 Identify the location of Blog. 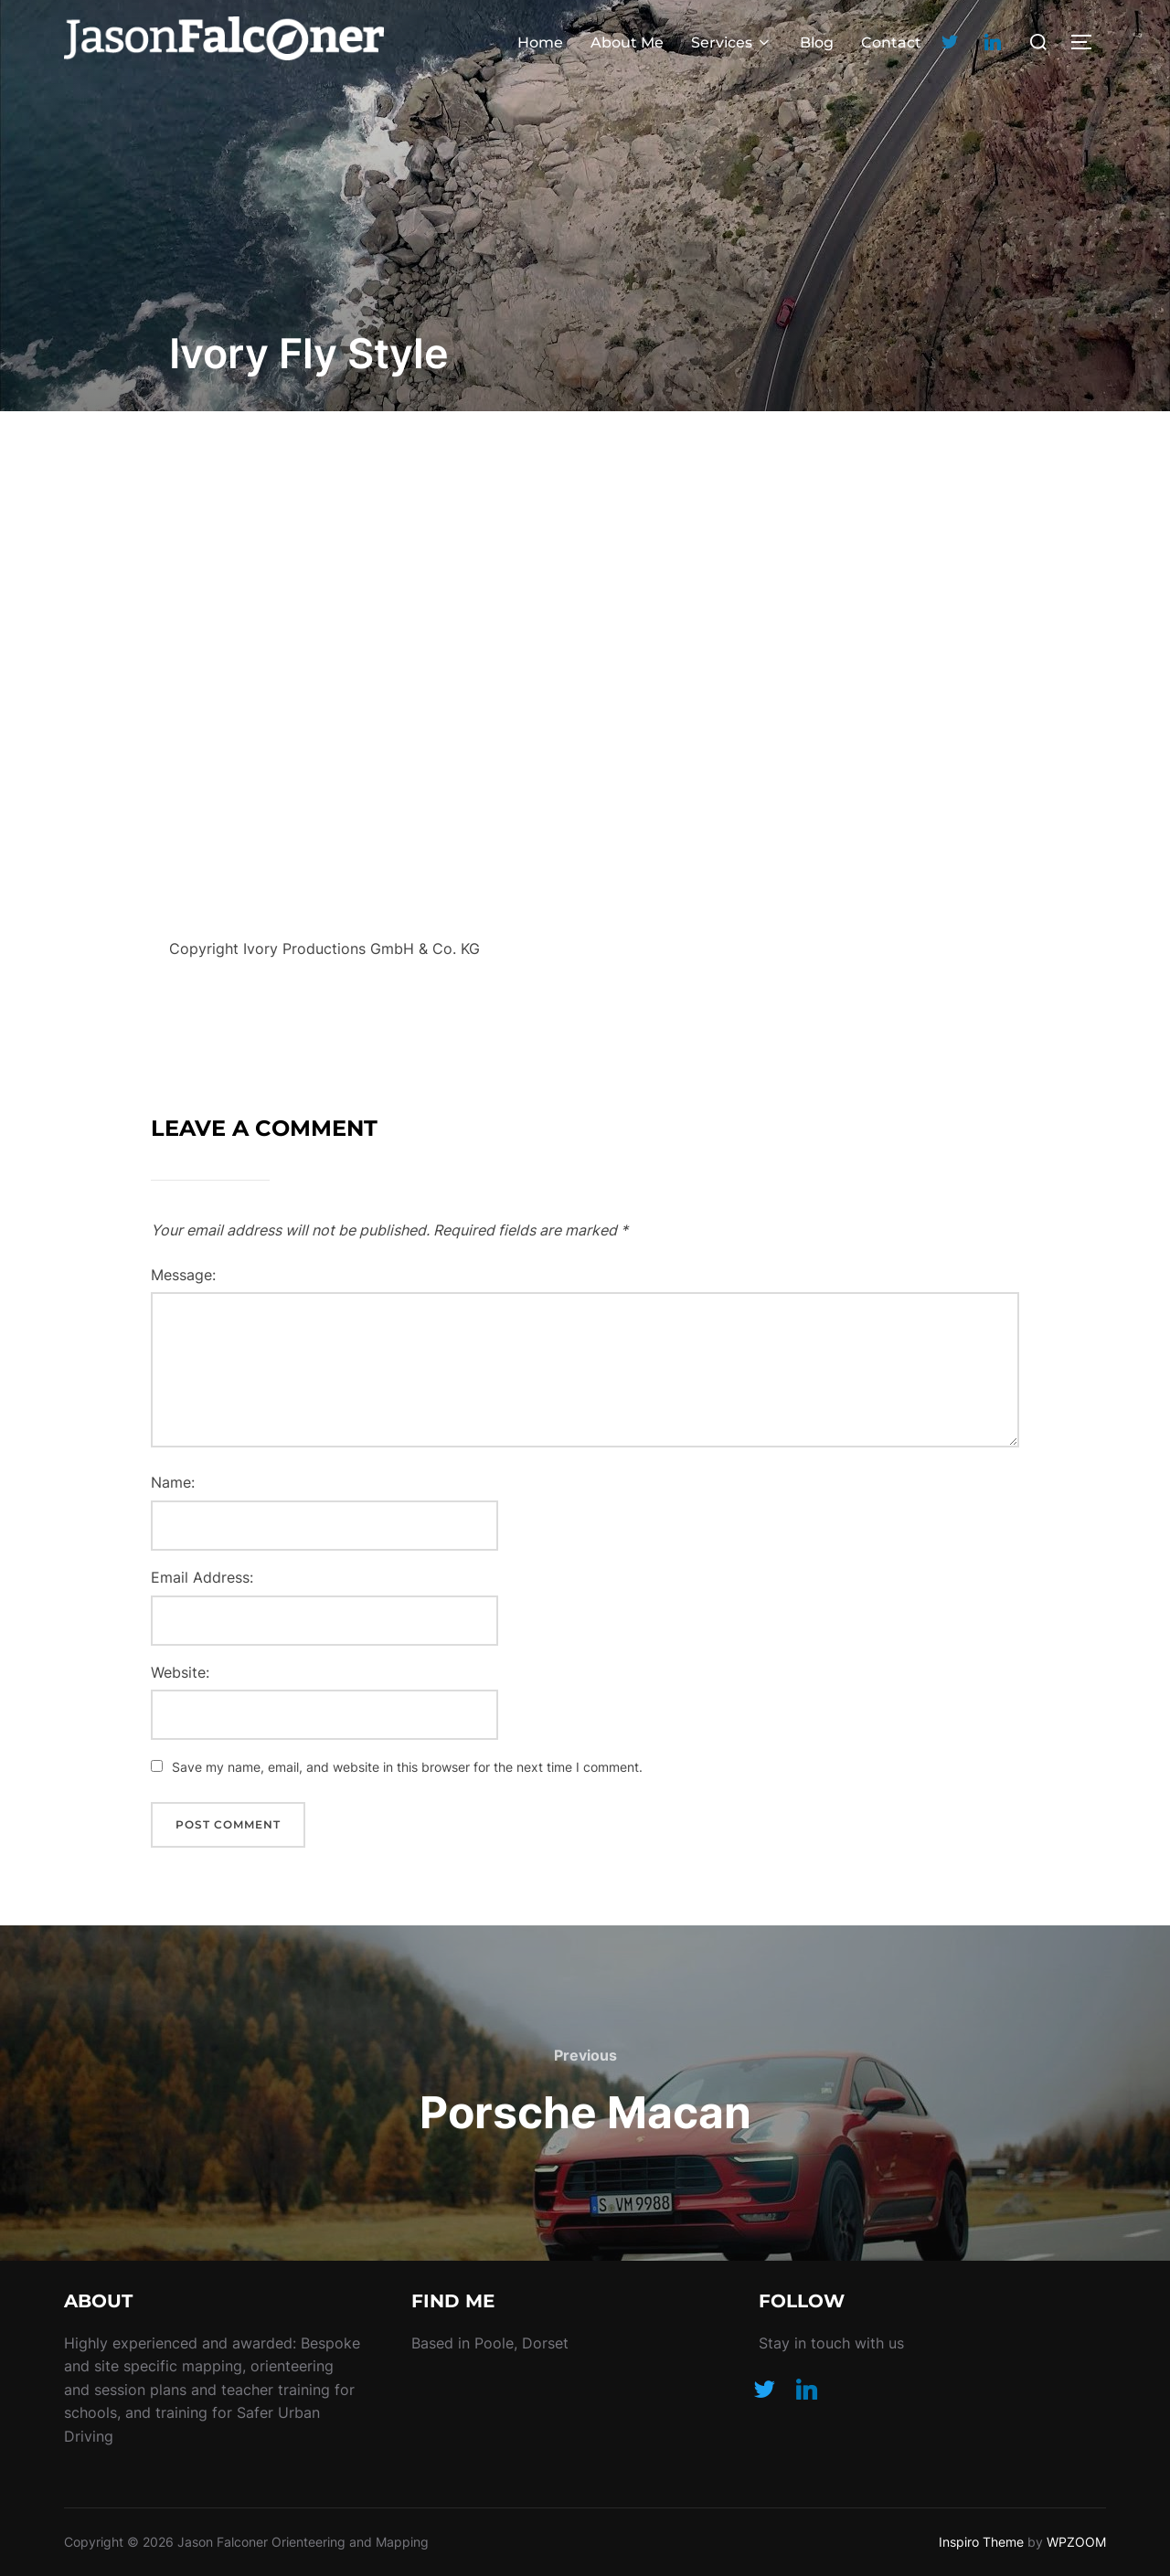
(817, 42).